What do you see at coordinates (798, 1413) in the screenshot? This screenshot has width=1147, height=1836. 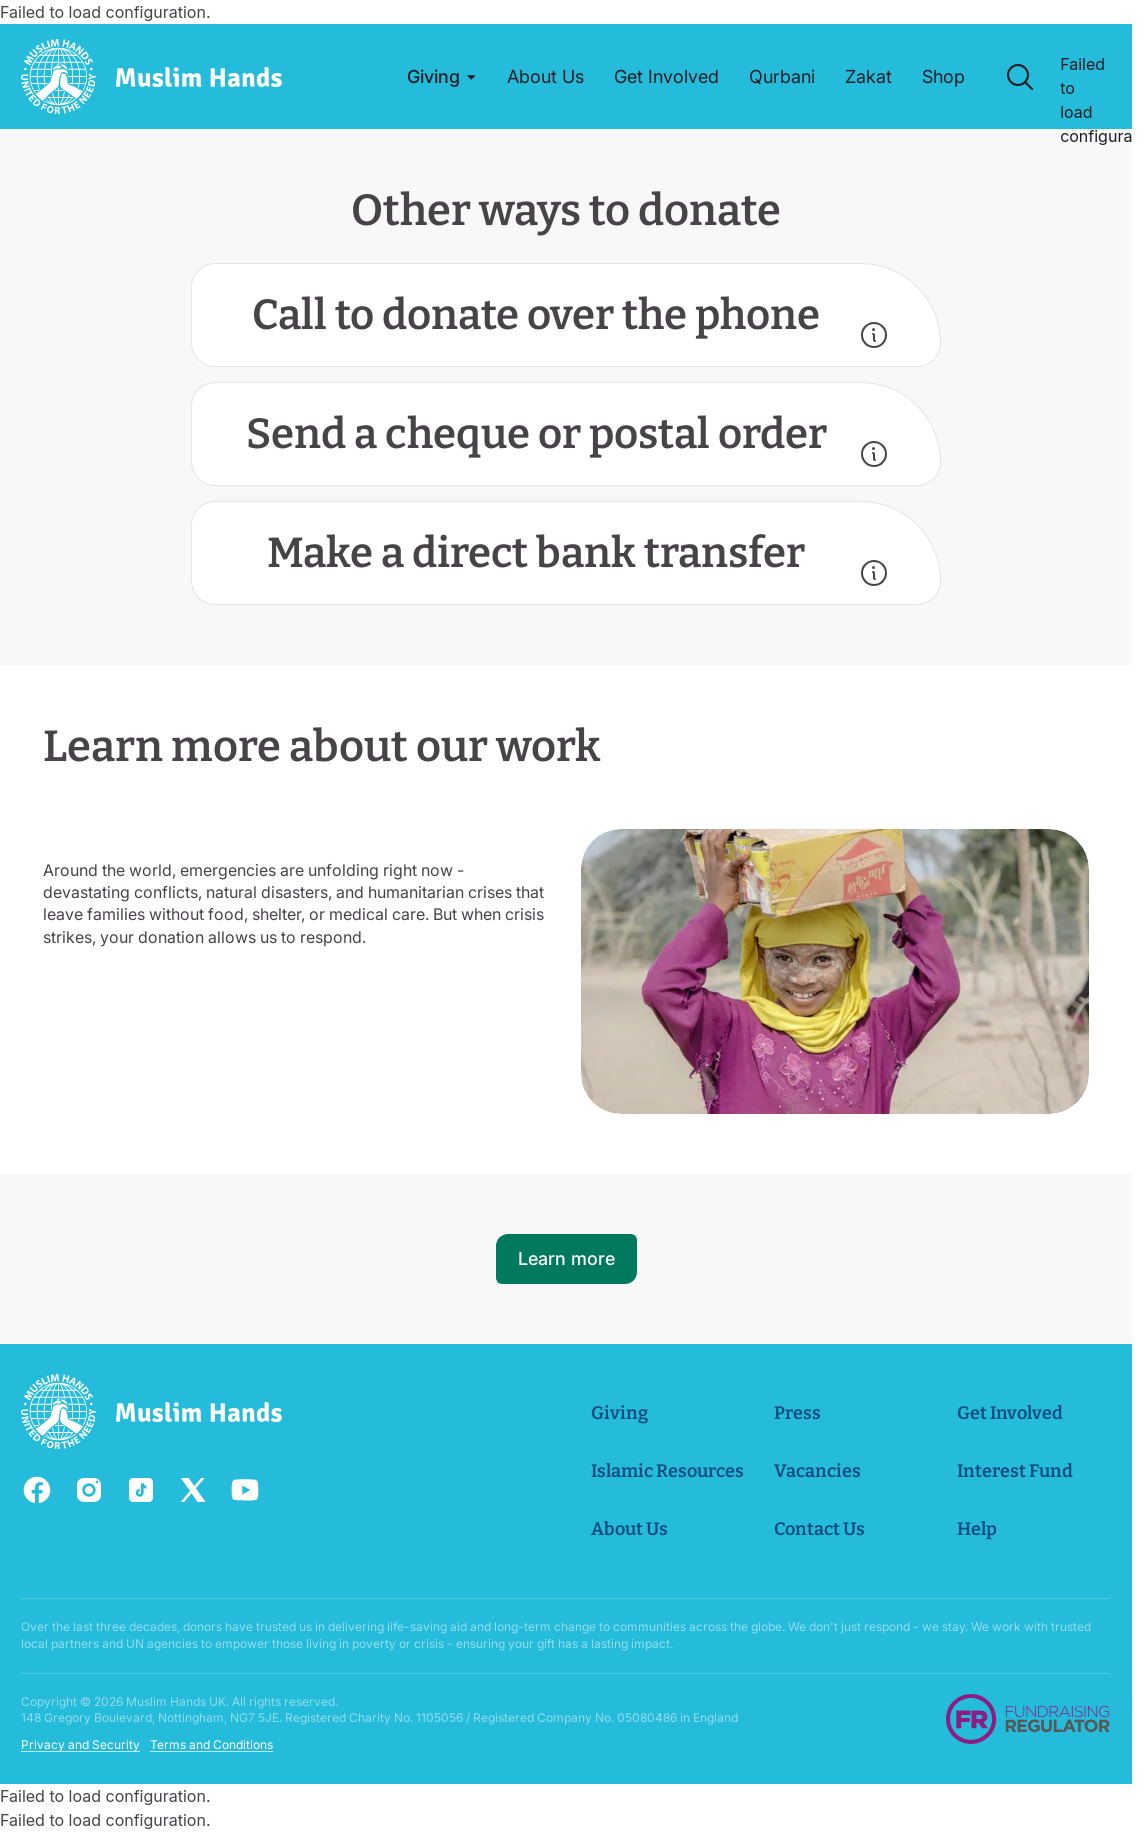 I see `Press` at bounding box center [798, 1413].